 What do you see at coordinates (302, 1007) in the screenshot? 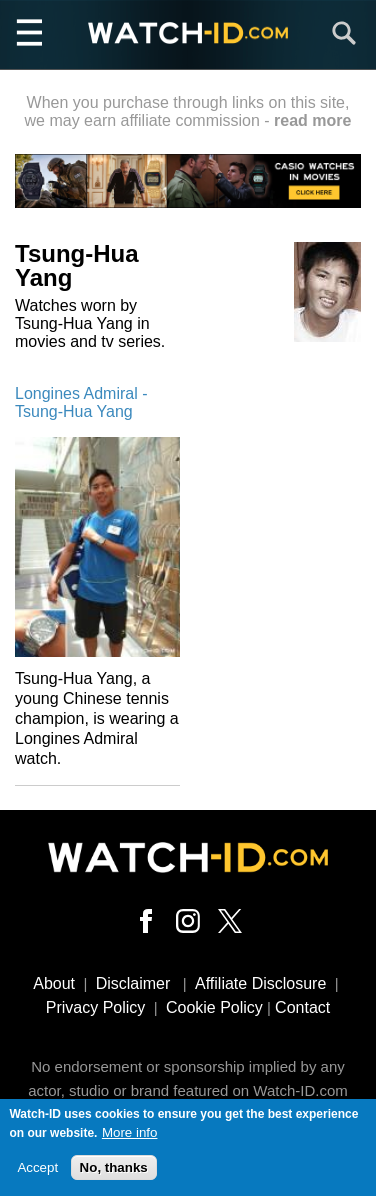
I see `Contact` at bounding box center [302, 1007].